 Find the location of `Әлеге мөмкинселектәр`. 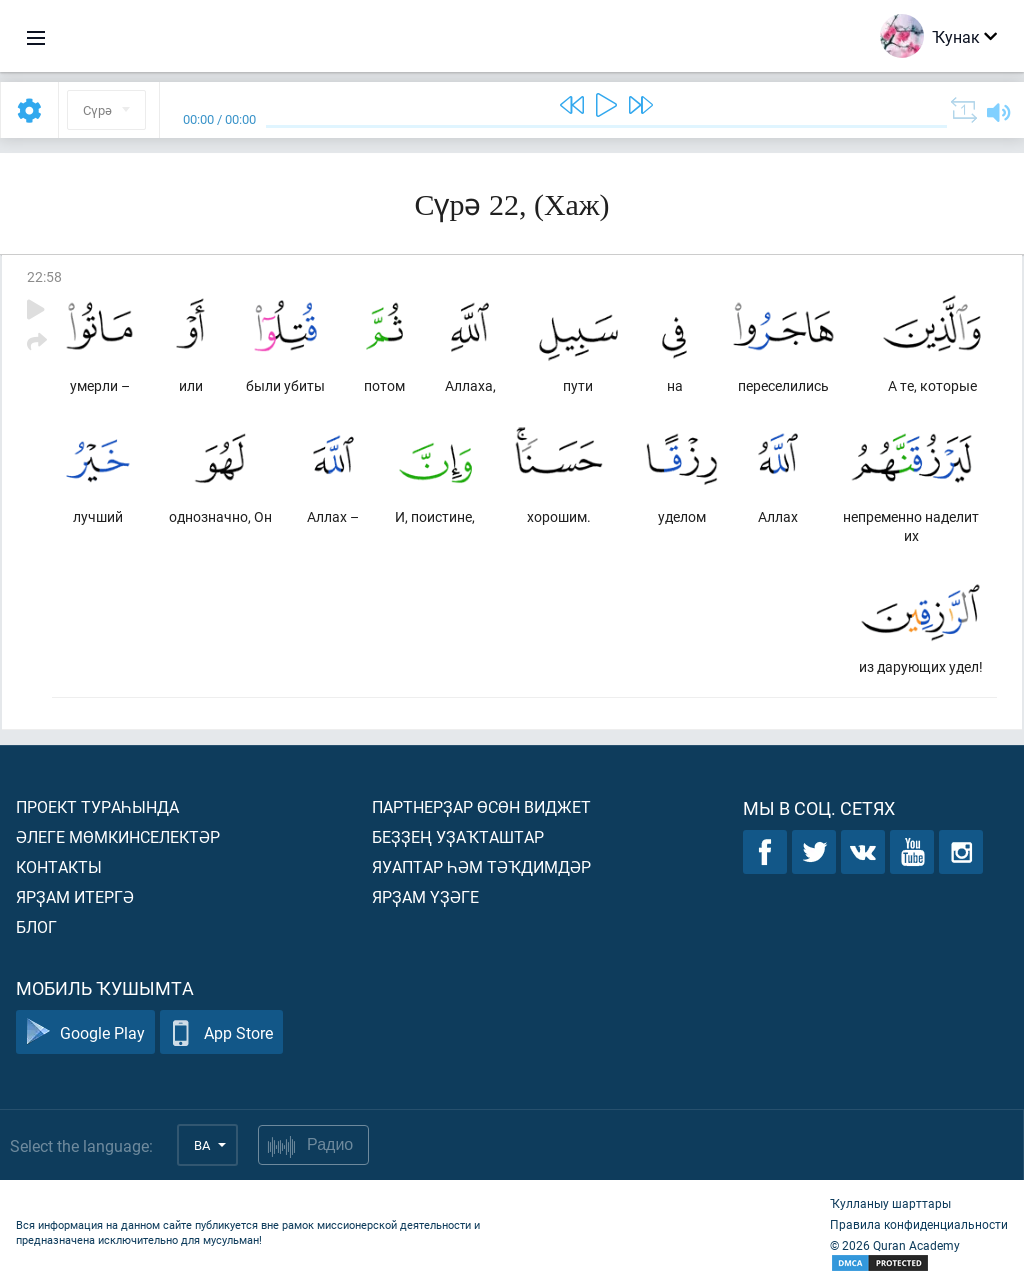

Әлеге мөмкинселектәр is located at coordinates (118, 836).